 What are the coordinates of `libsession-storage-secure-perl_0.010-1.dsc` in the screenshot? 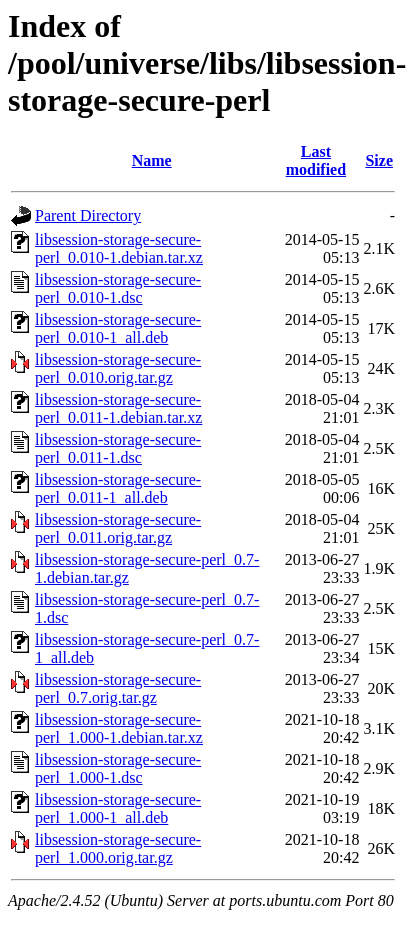 It's located at (118, 288).